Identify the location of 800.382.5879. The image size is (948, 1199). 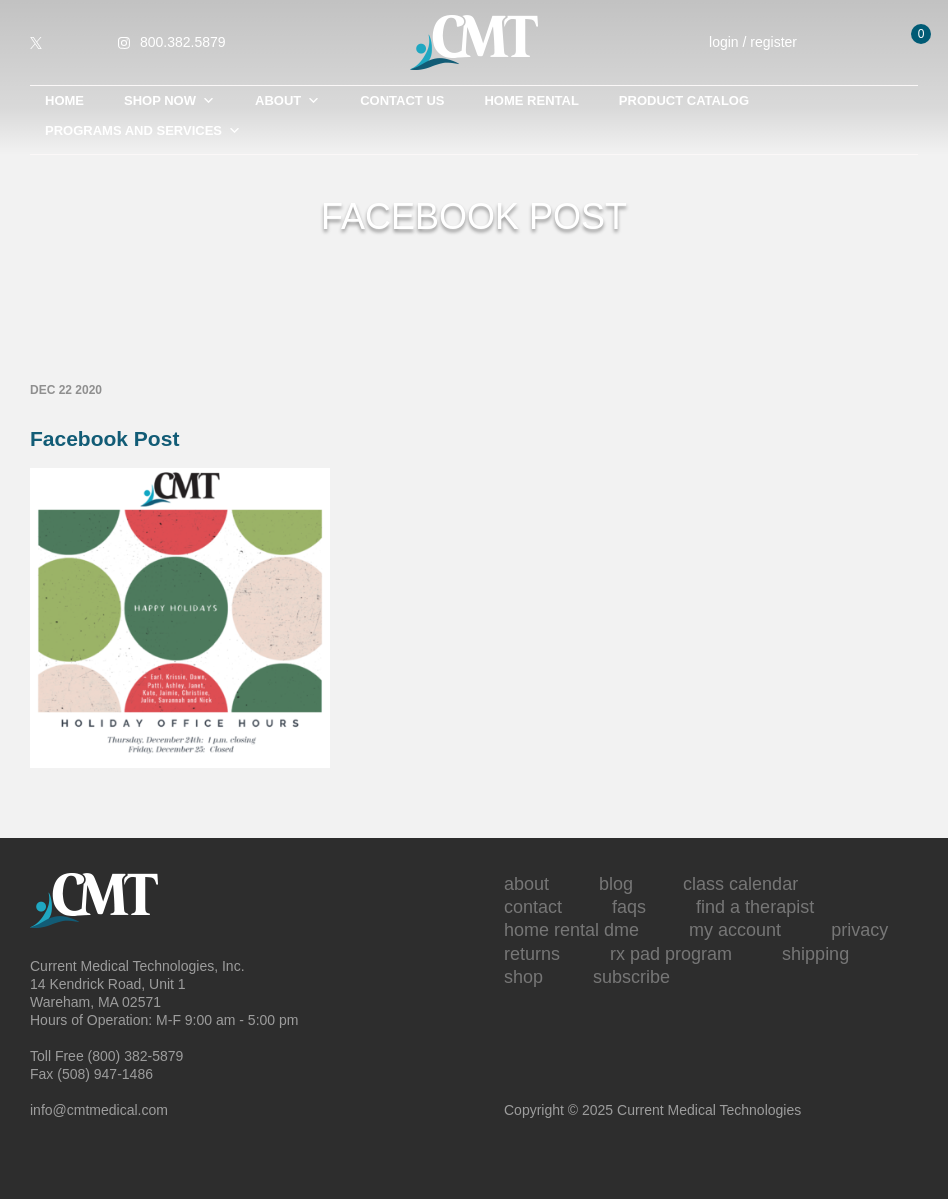
(183, 42).